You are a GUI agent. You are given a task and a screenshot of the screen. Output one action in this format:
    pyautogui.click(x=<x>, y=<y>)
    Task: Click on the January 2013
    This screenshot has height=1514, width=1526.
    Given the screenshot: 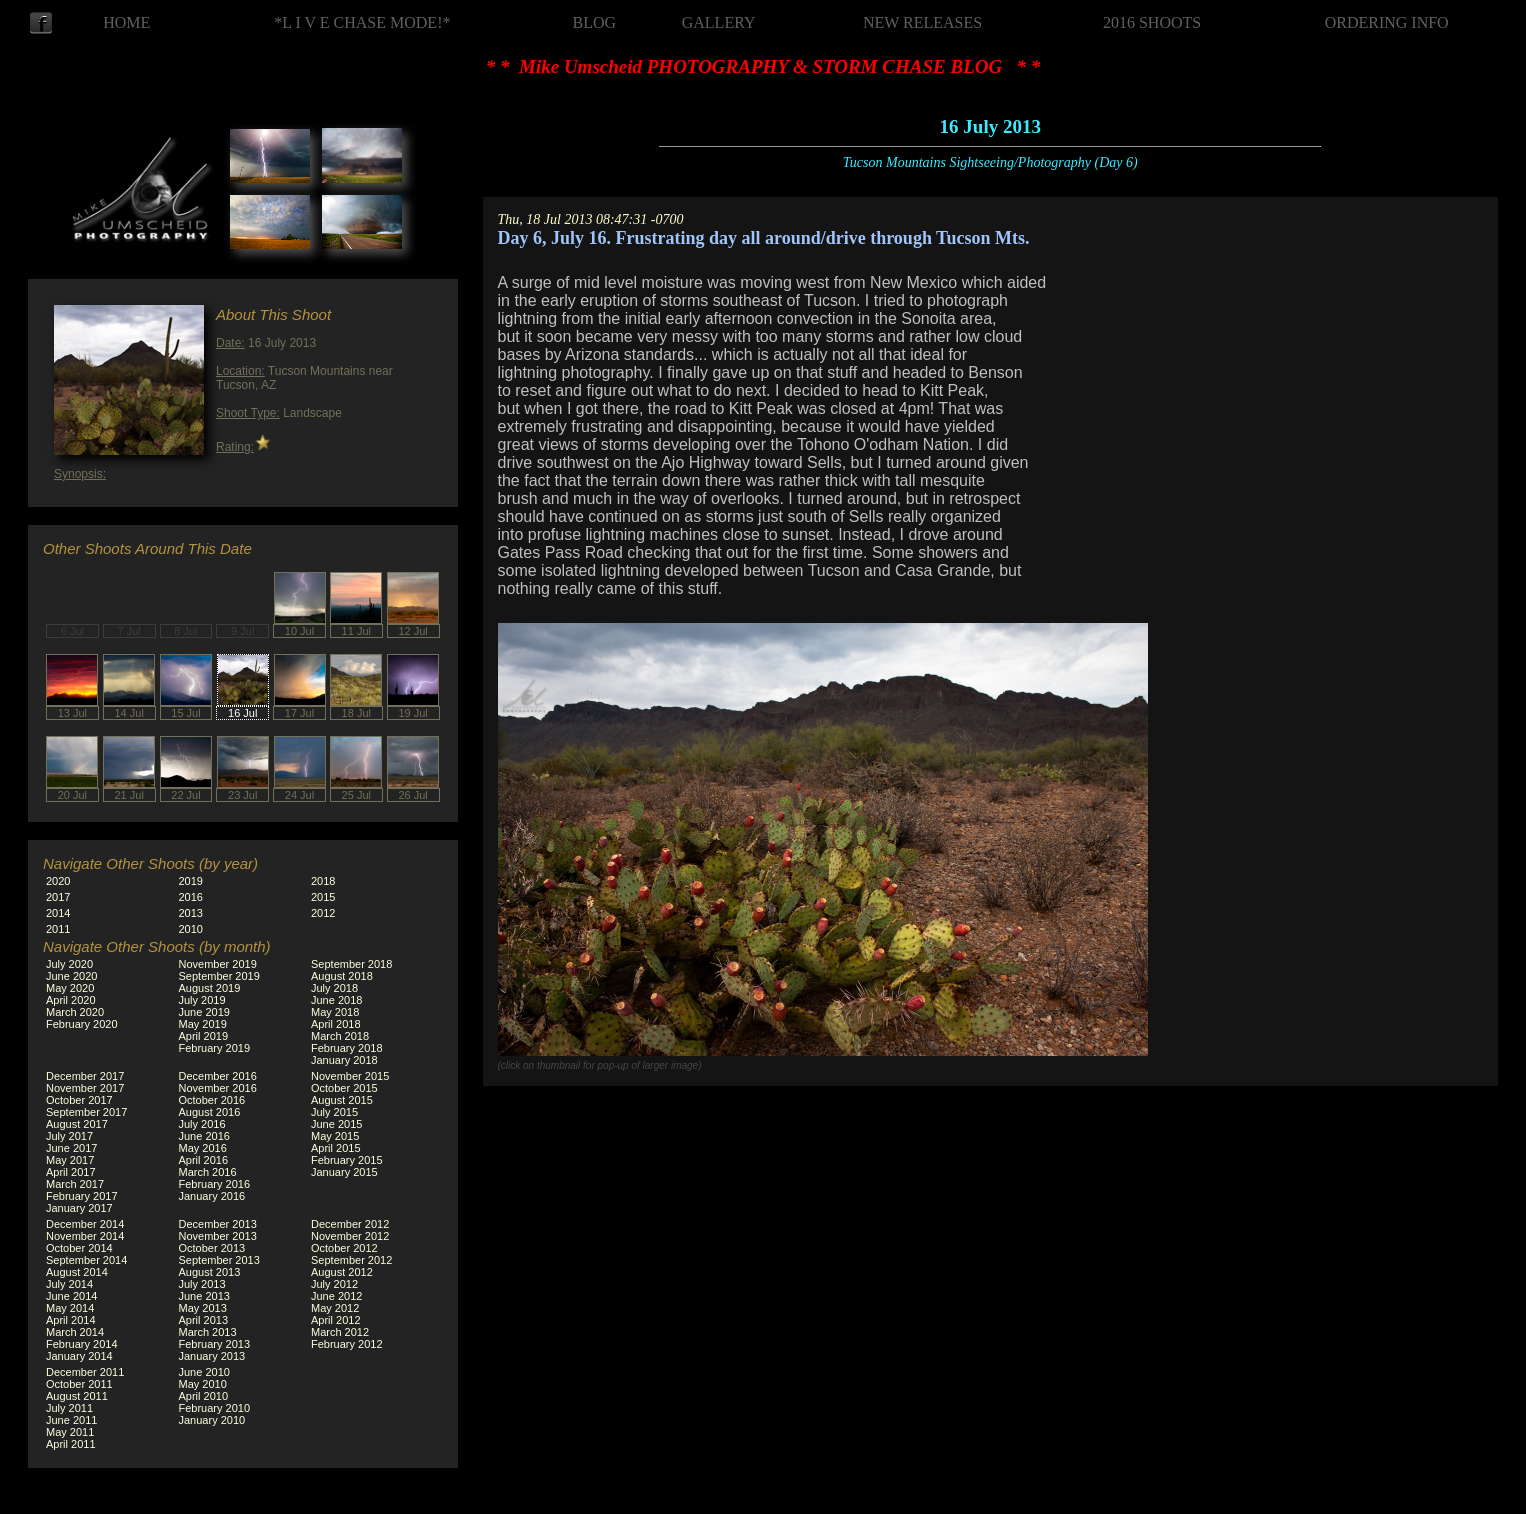 What is the action you would take?
    pyautogui.click(x=212, y=1356)
    